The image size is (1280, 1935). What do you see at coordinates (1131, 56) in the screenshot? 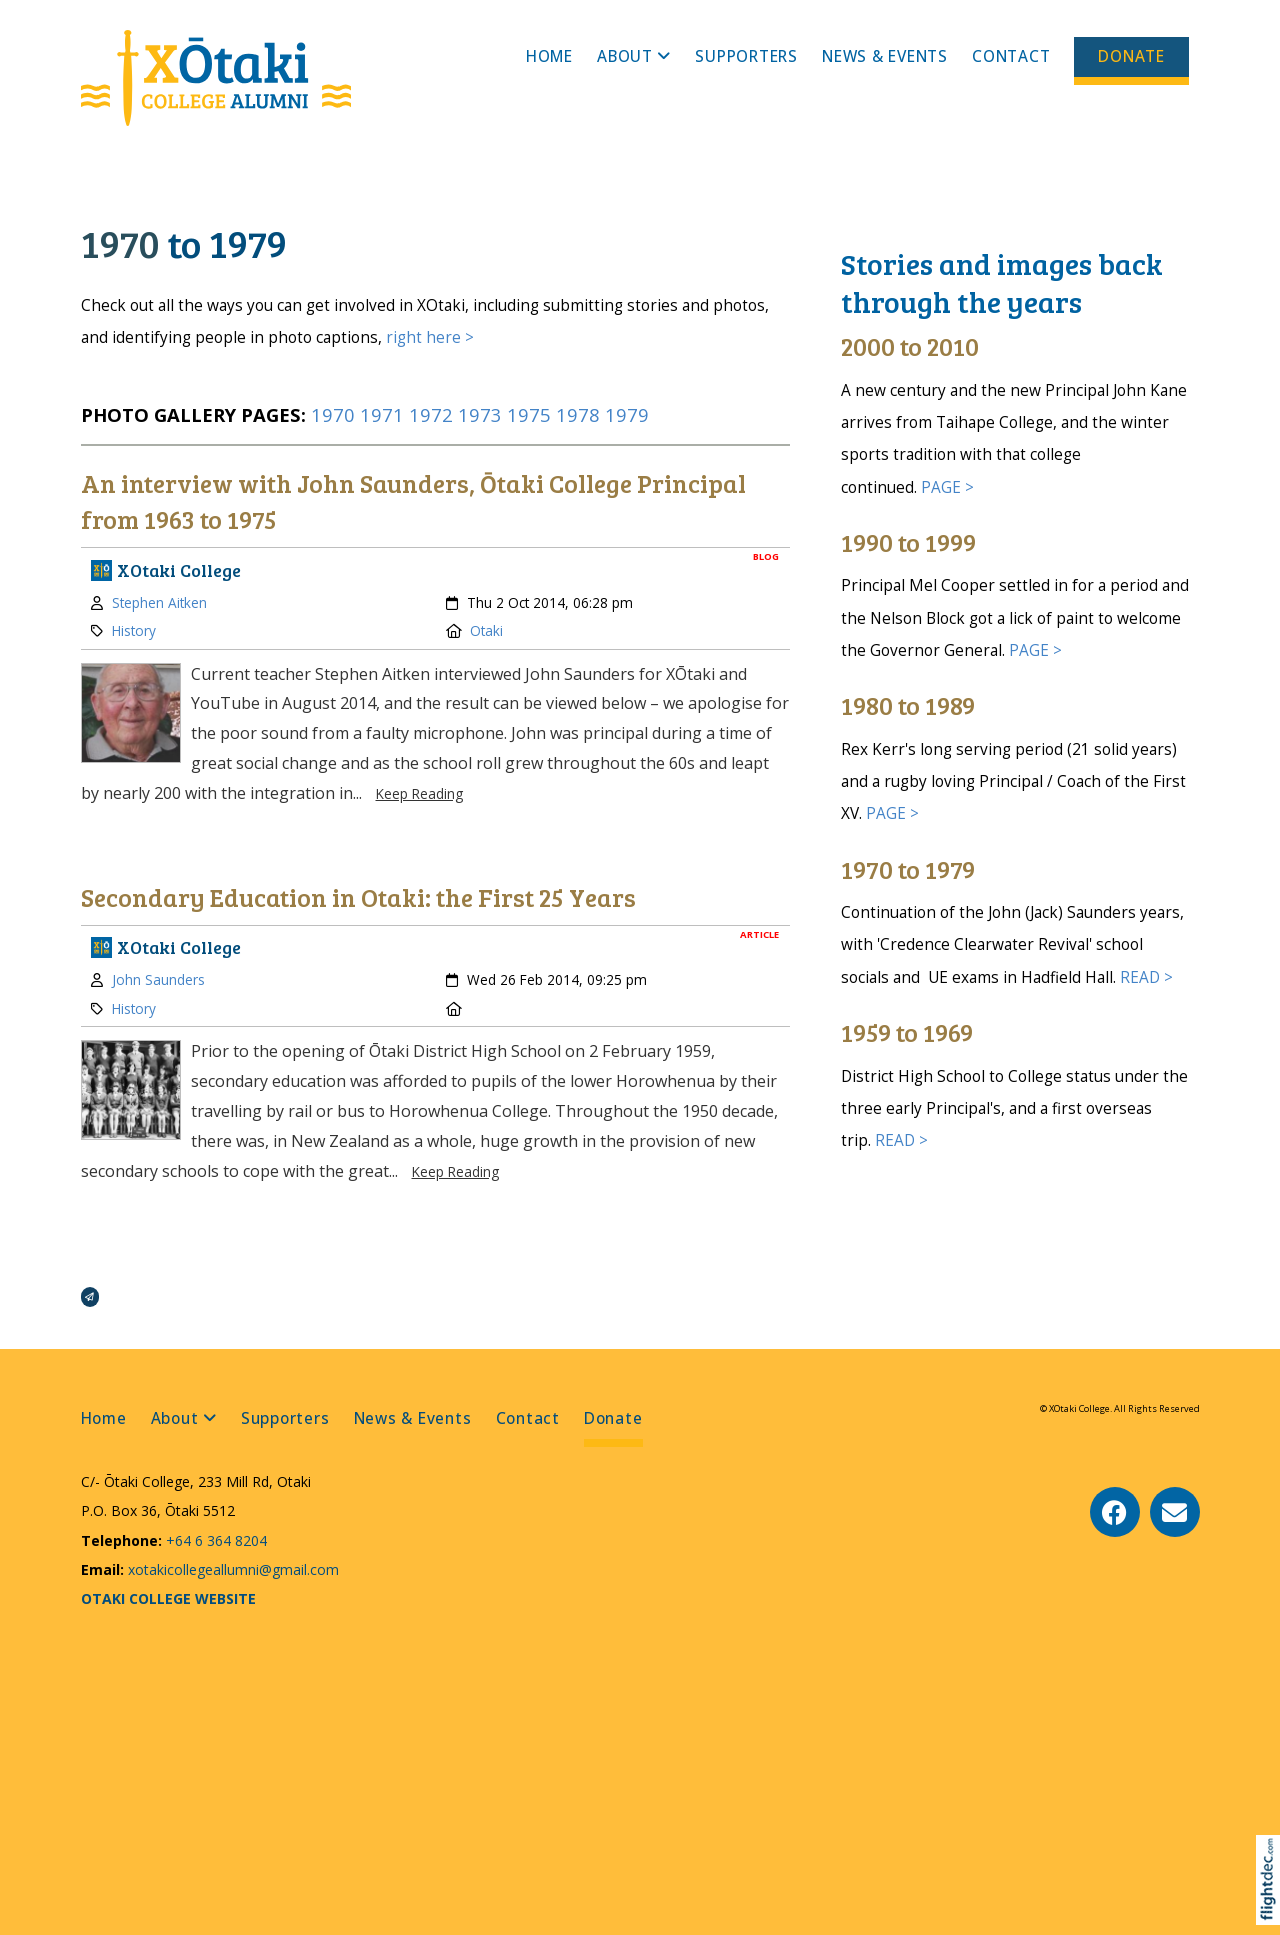
I see `Donate` at bounding box center [1131, 56].